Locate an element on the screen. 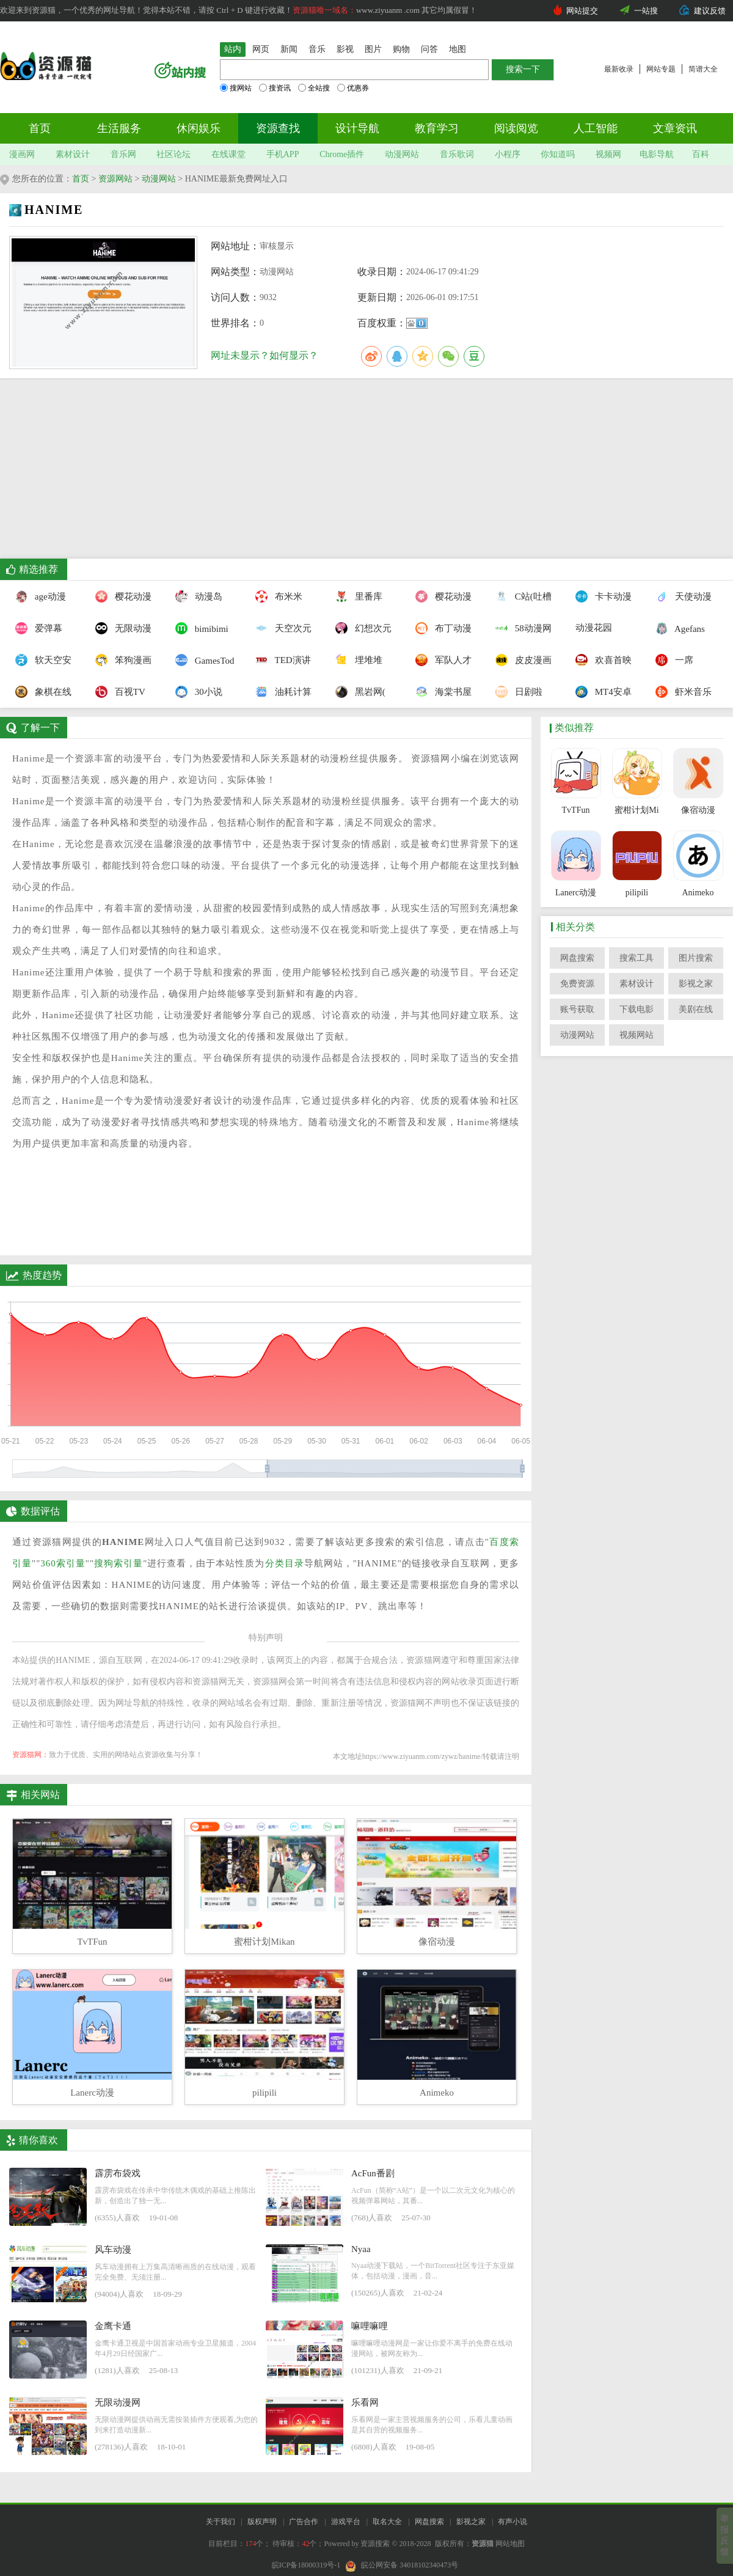 Image resolution: width=733 pixels, height=2576 pixels. 天空次元 is located at coordinates (281, 628).